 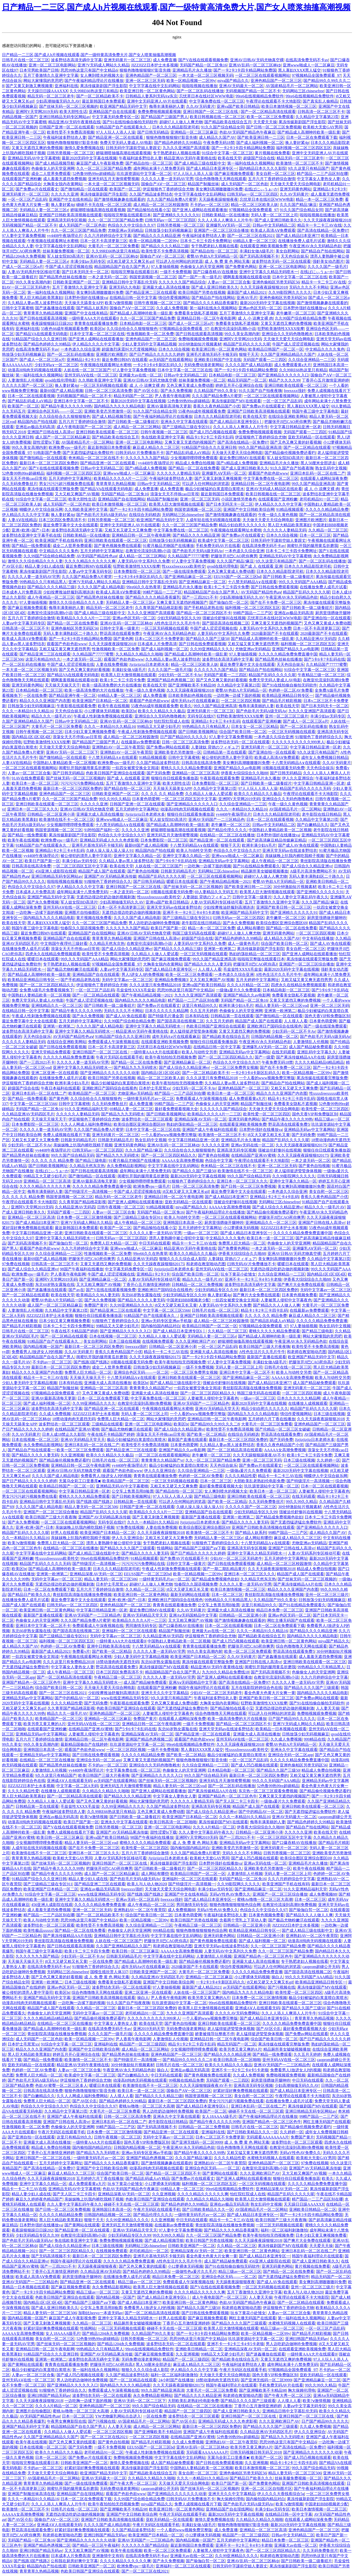 What do you see at coordinates (194, 933) in the screenshot?
I see `韩国三级无码高在线观看` at bounding box center [194, 933].